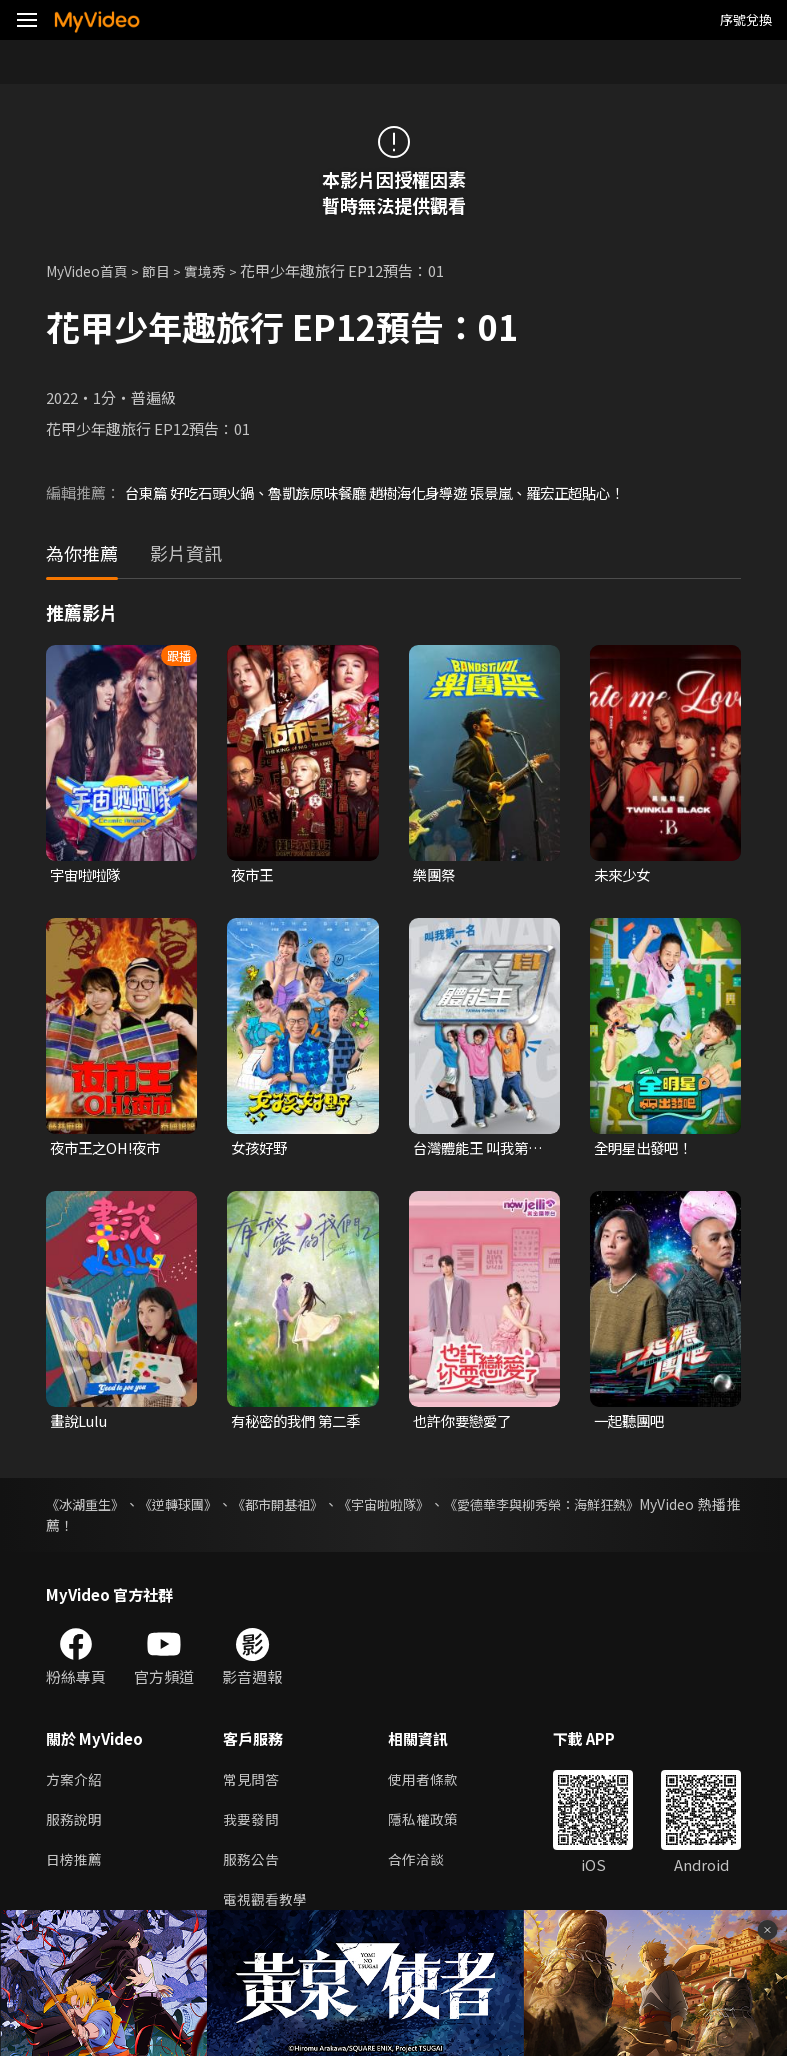 Image resolution: width=787 pixels, height=2056 pixels. What do you see at coordinates (435, 875) in the screenshot?
I see `樂團祭` at bounding box center [435, 875].